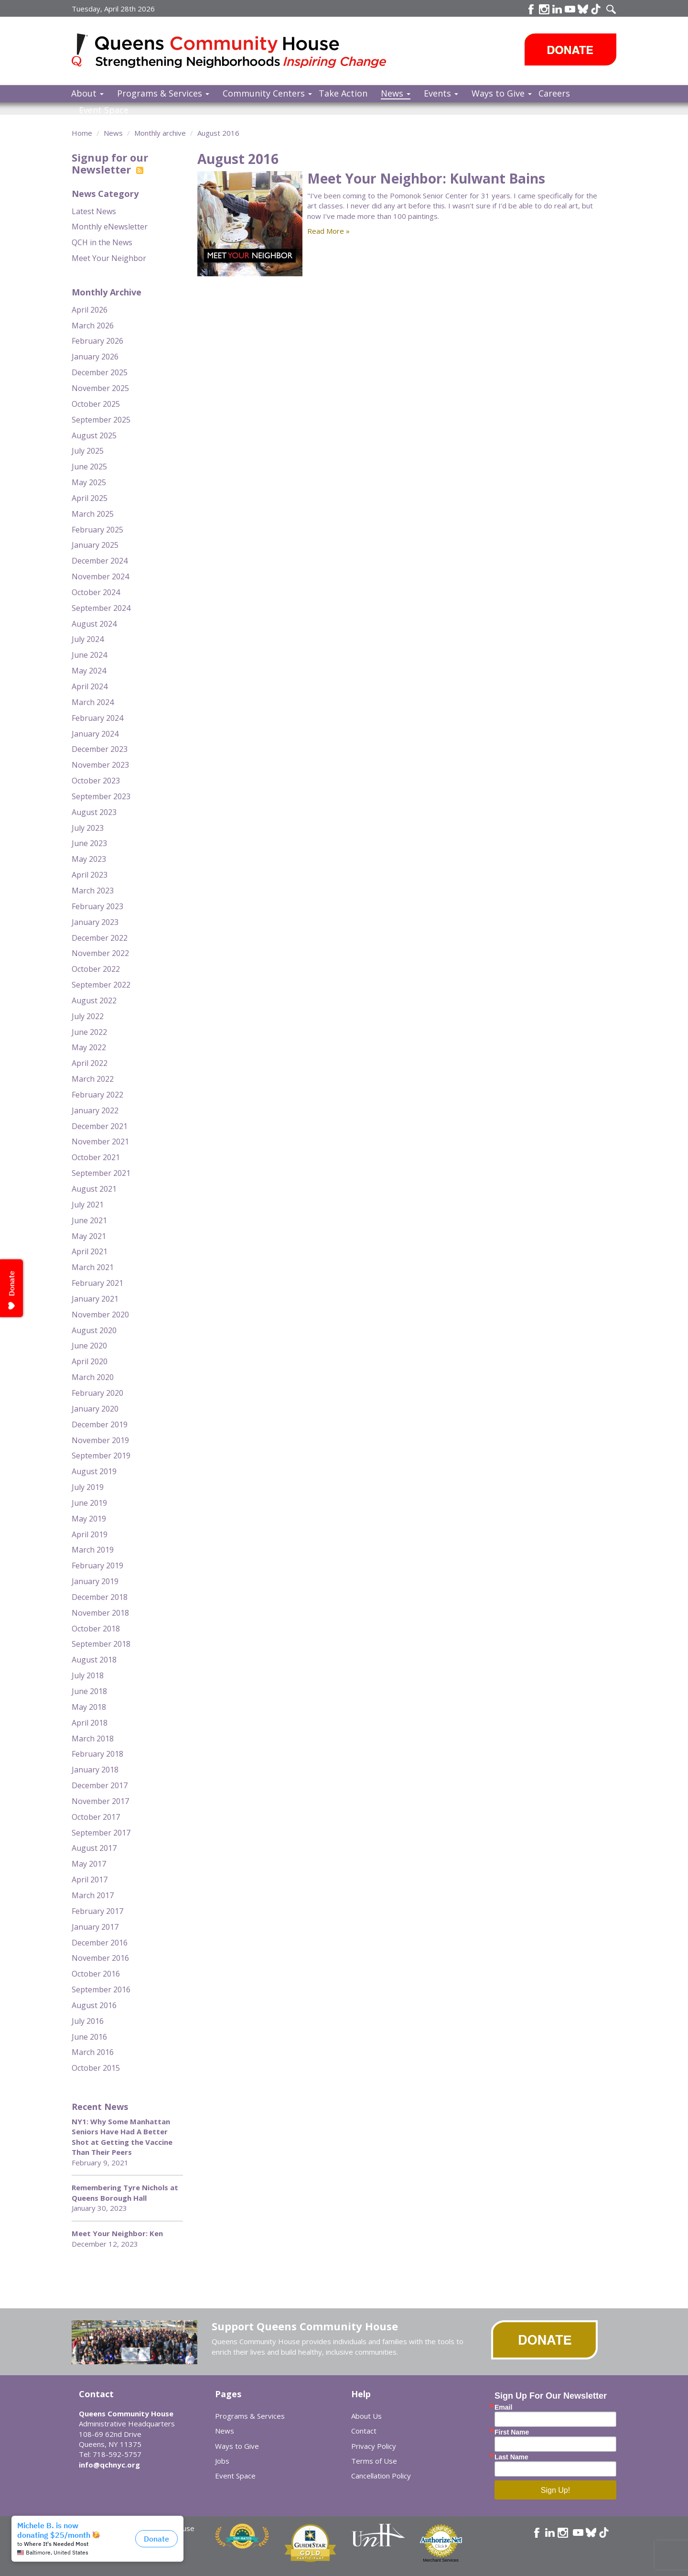 The height and width of the screenshot is (2576, 688). What do you see at coordinates (100, 560) in the screenshot?
I see `December 2024` at bounding box center [100, 560].